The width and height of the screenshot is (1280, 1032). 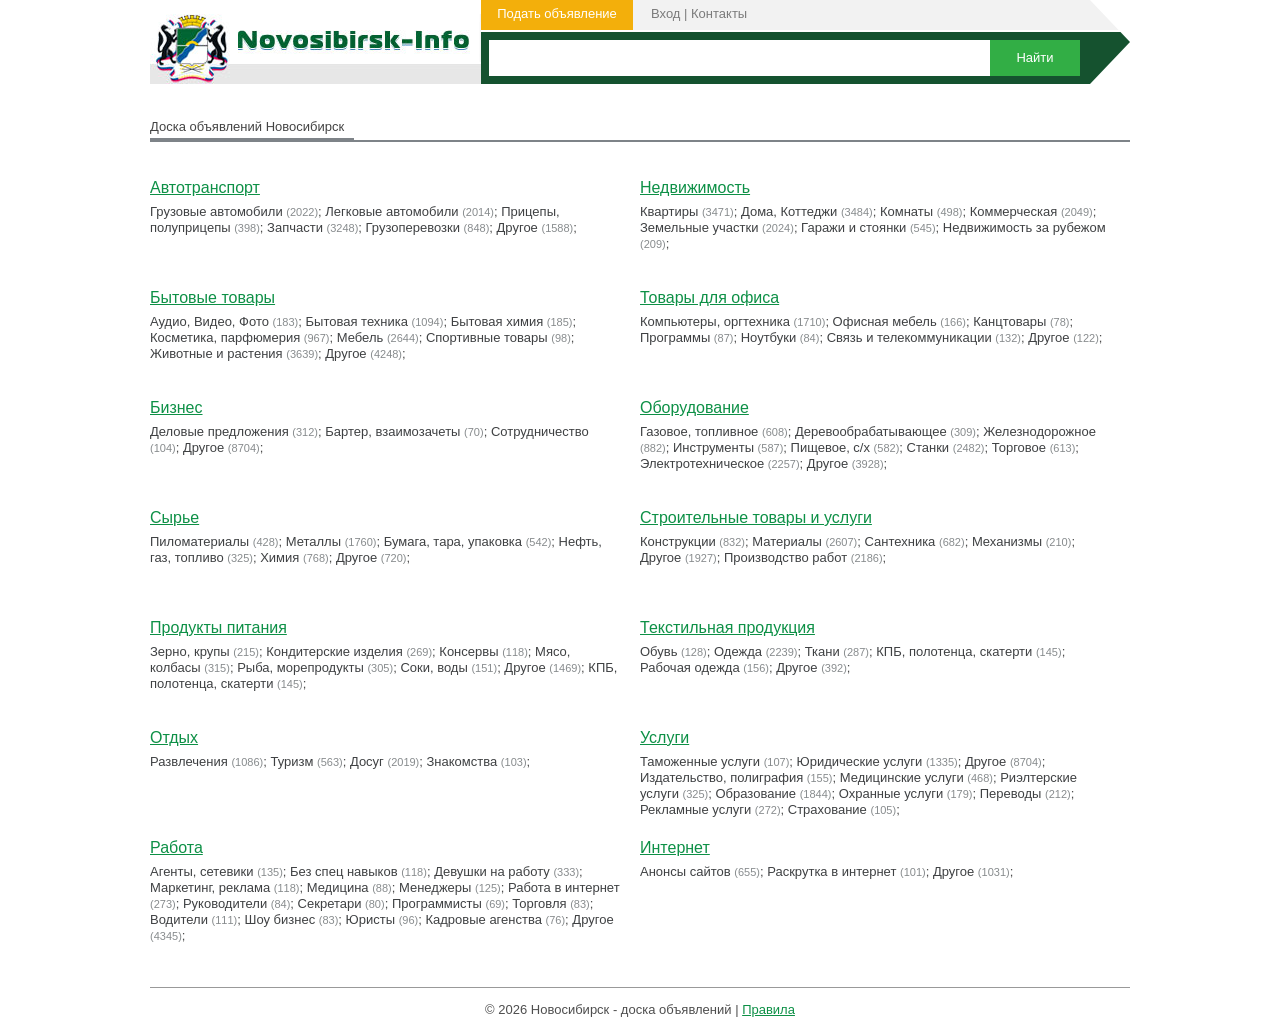 I want to click on Услуги, so click(x=664, y=737).